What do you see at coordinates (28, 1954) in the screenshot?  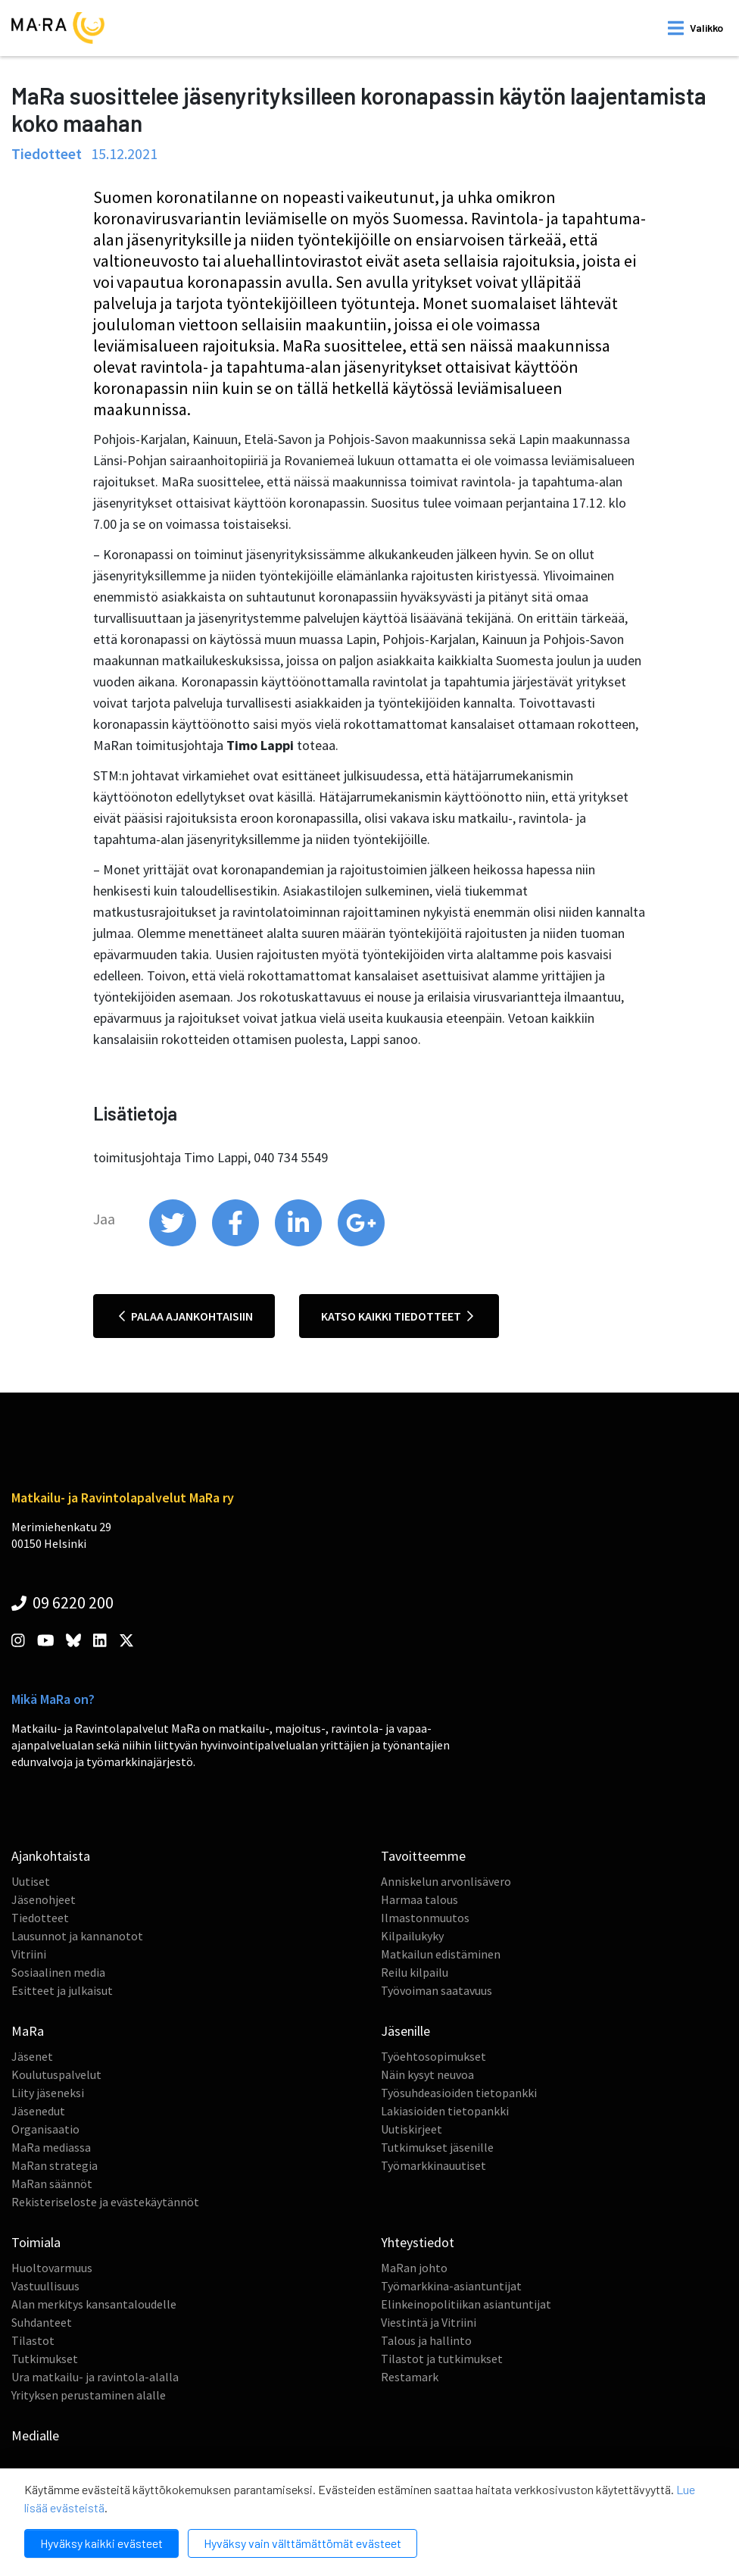 I see `Vitriini` at bounding box center [28, 1954].